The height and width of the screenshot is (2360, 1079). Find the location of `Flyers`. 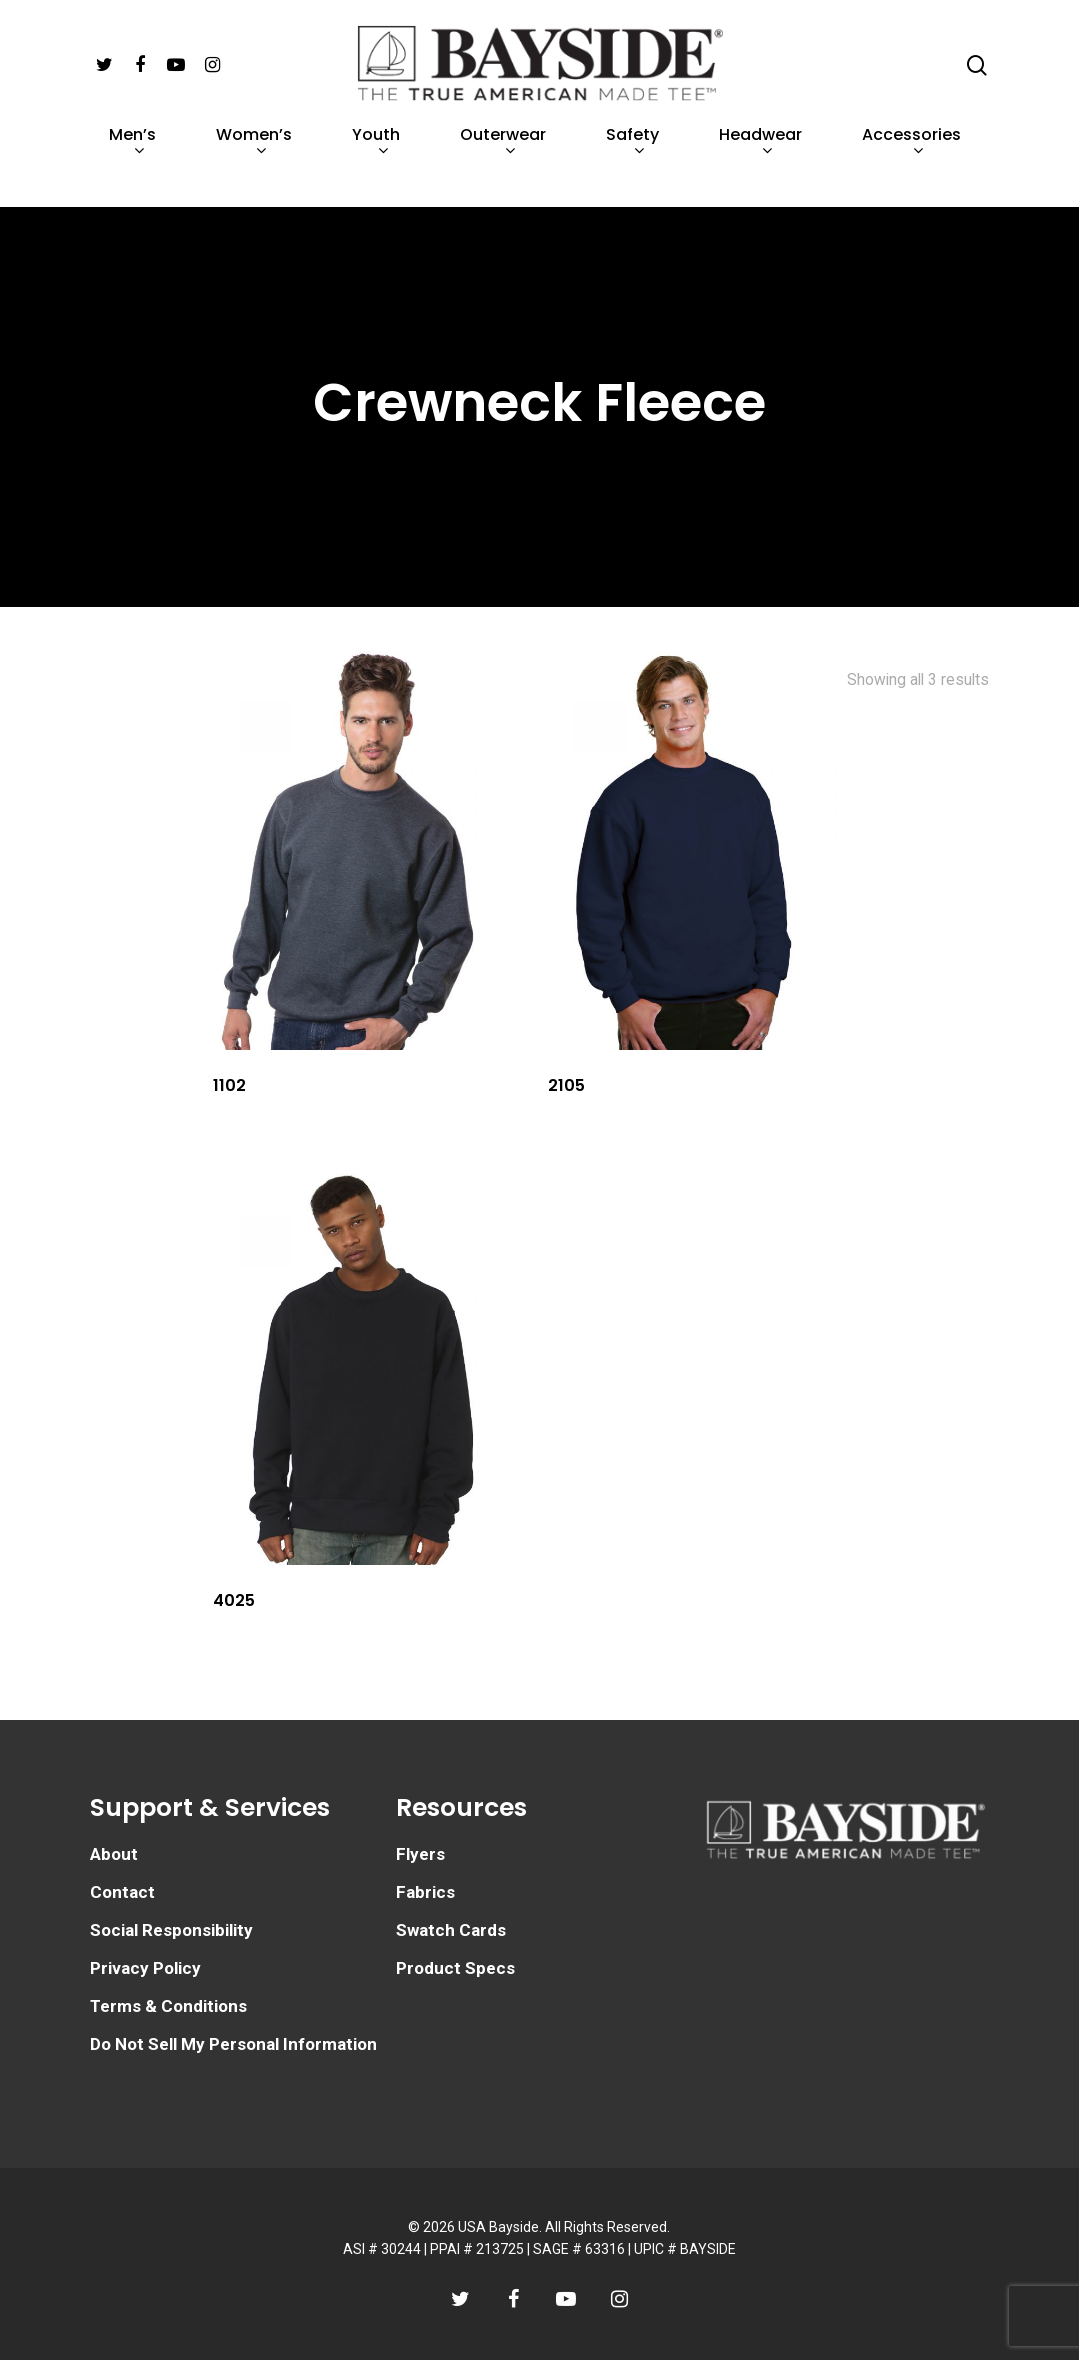

Flyers is located at coordinates (420, 1854).